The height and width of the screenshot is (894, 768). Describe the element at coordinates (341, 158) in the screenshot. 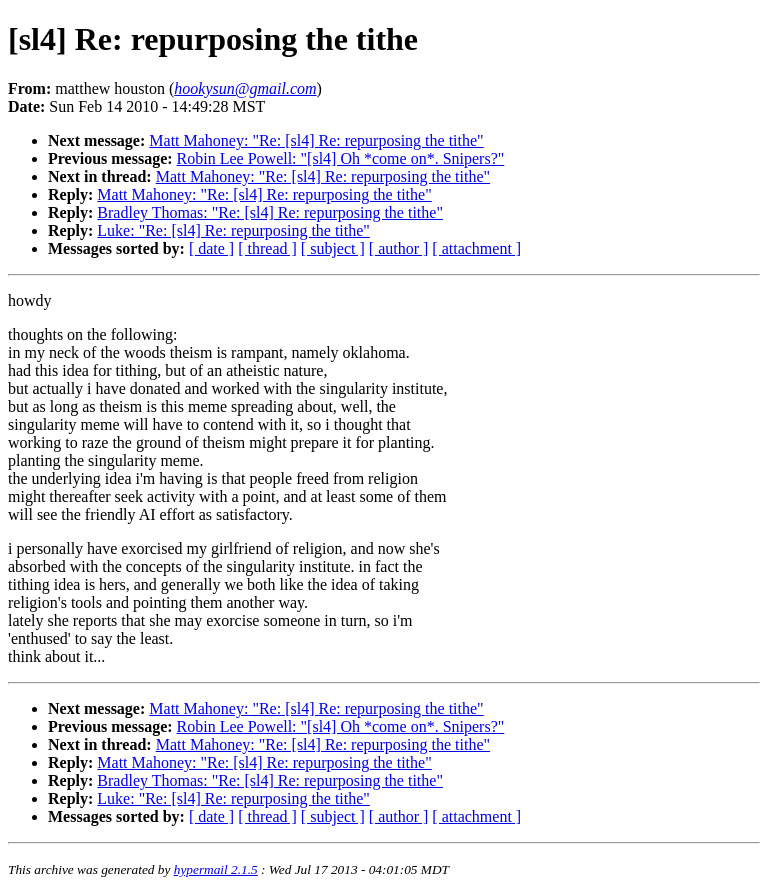

I see `Robin Lee Powell: "[sl4] Oh *come on*. Snipers?"` at that location.